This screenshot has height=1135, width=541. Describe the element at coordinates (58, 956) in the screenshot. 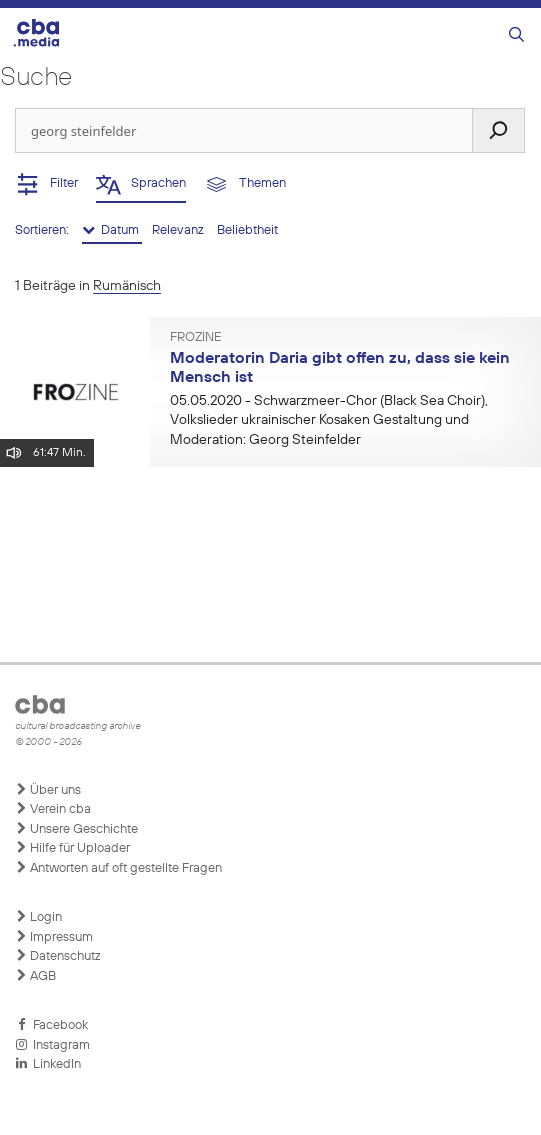

I see `Datenschutz` at that location.